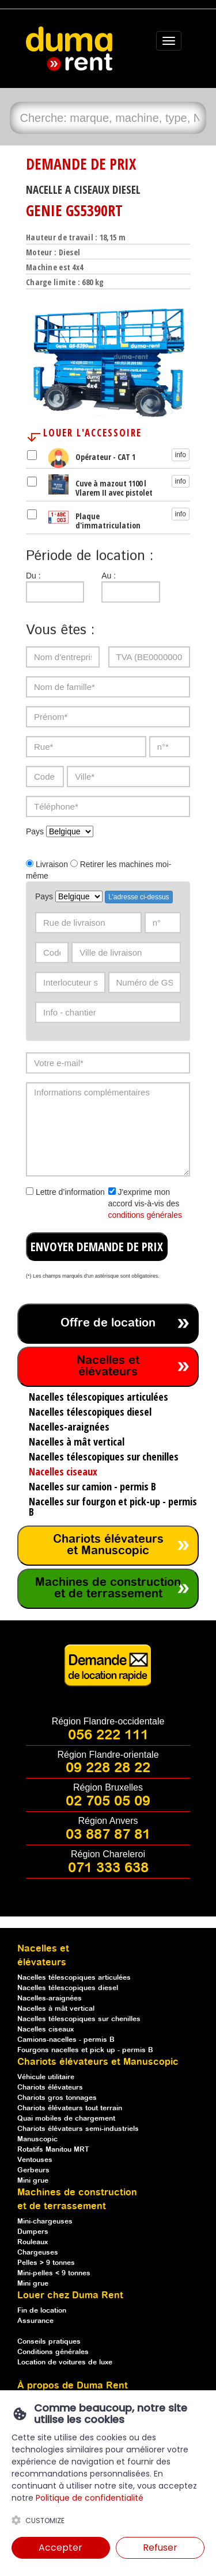 The height and width of the screenshot is (2576, 216). What do you see at coordinates (35, 2321) in the screenshot?
I see `Assurance` at bounding box center [35, 2321].